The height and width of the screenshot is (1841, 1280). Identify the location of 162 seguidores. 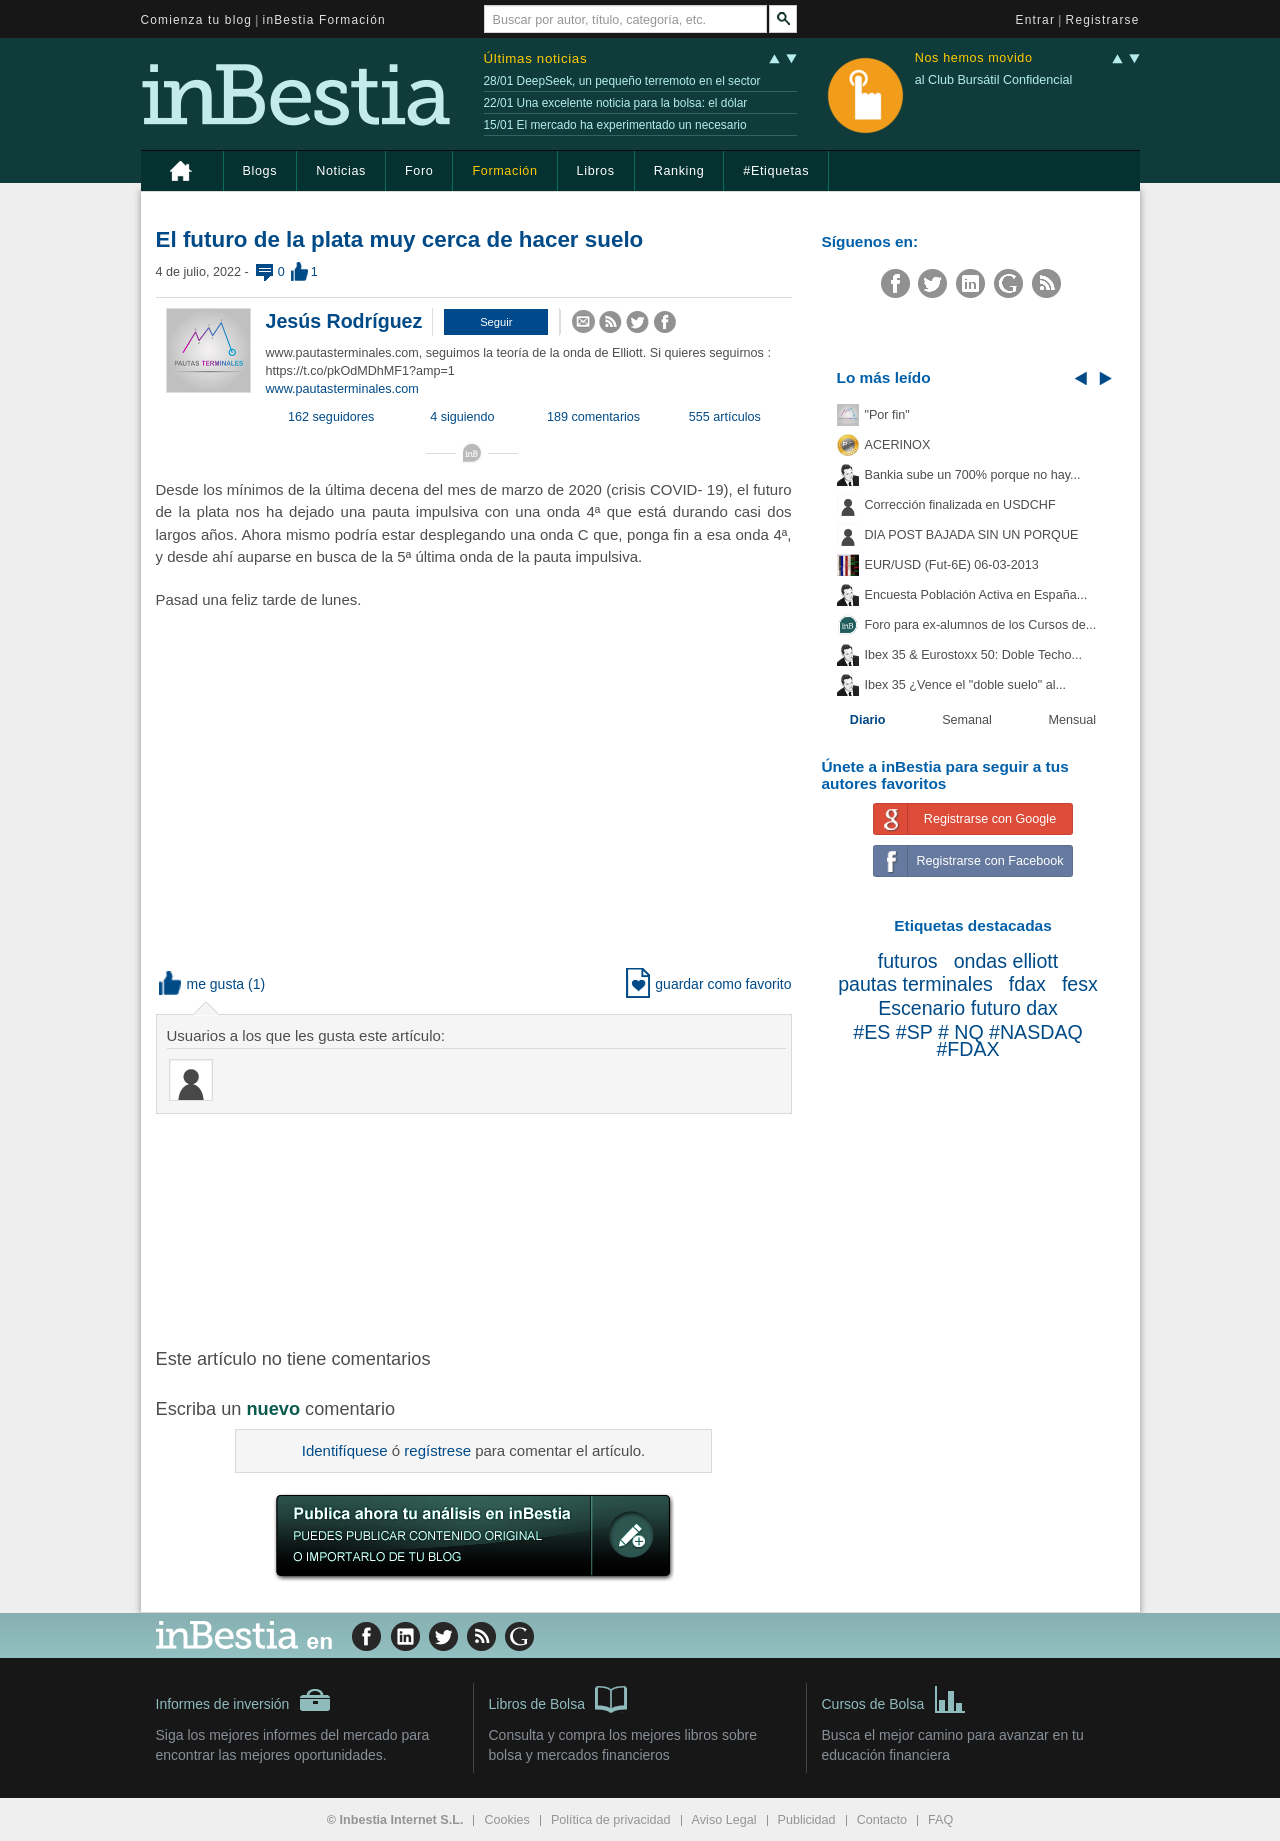
(331, 417).